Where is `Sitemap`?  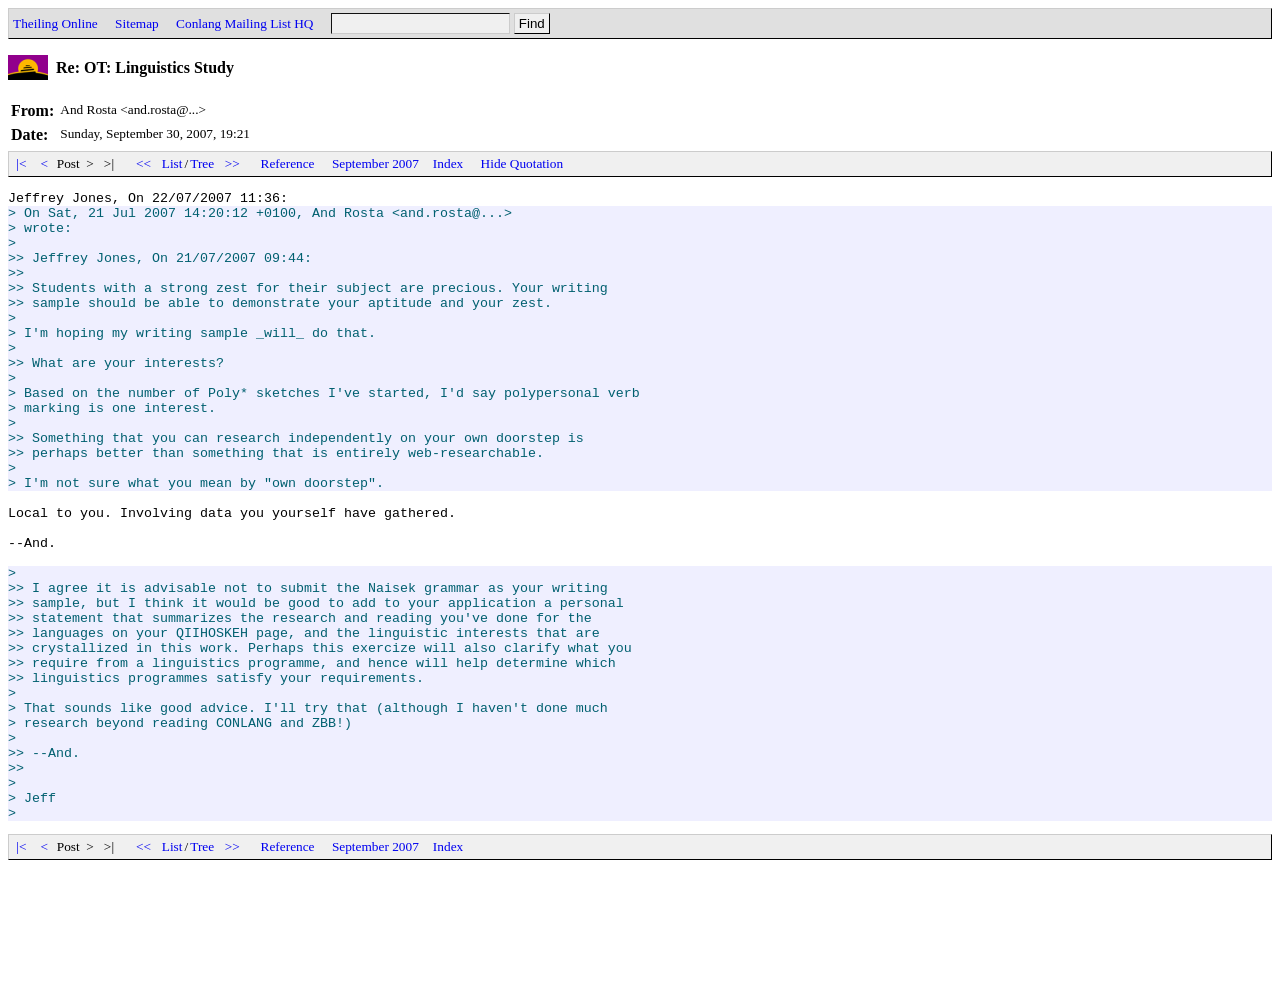 Sitemap is located at coordinates (137, 23).